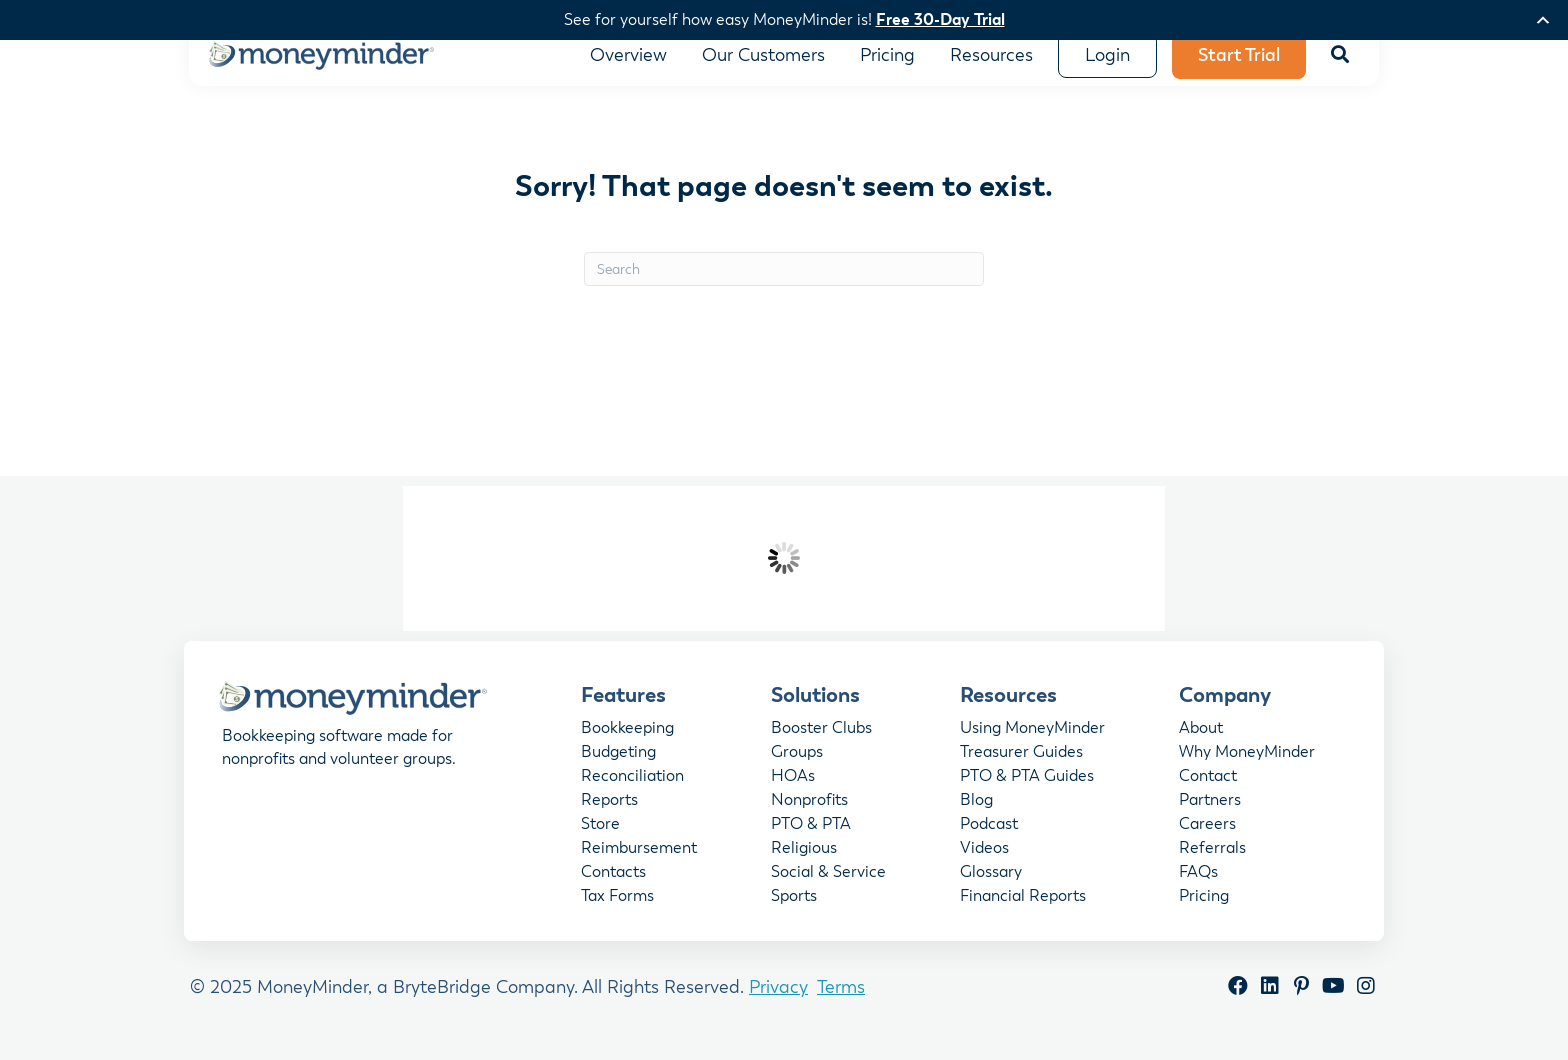  Describe the element at coordinates (778, 1002) in the screenshot. I see `Privacy` at that location.